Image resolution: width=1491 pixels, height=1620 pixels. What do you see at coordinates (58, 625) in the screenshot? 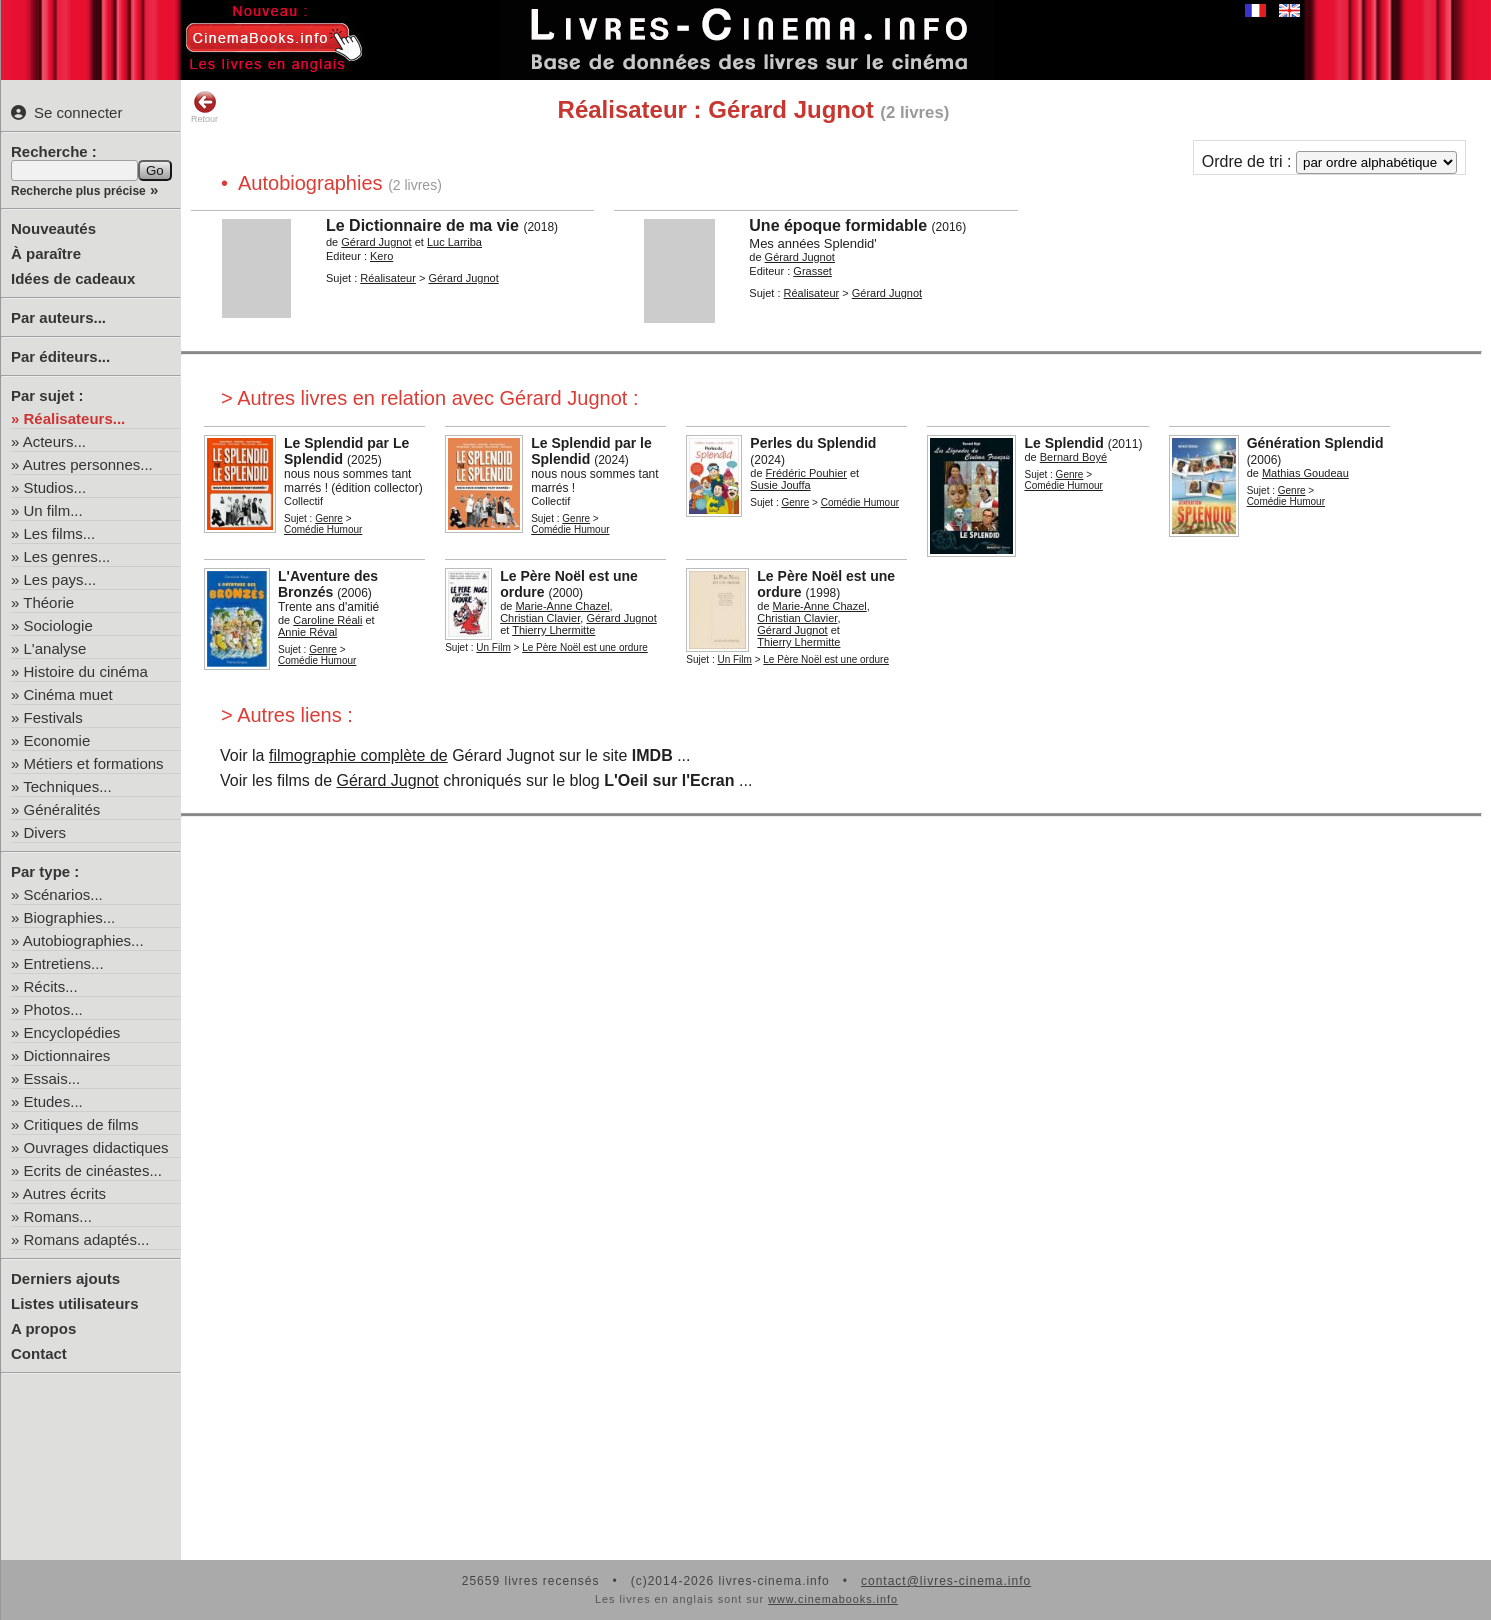
I see `Sociologie` at bounding box center [58, 625].